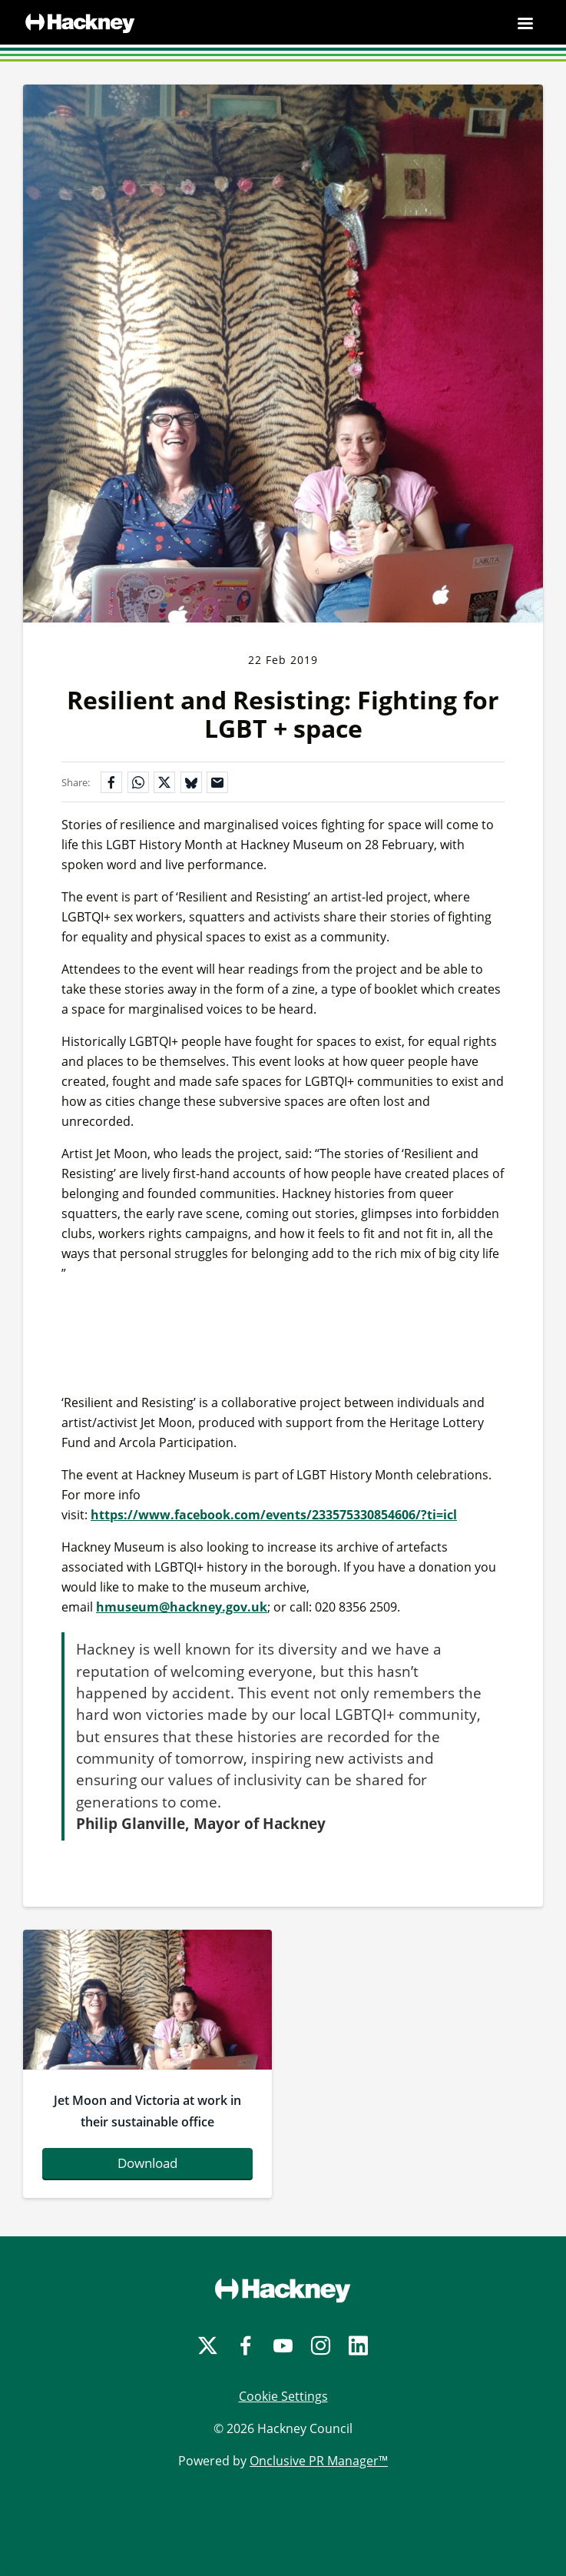 This screenshot has height=2576, width=566. What do you see at coordinates (320, 2345) in the screenshot?
I see `[Instagram]` at bounding box center [320, 2345].